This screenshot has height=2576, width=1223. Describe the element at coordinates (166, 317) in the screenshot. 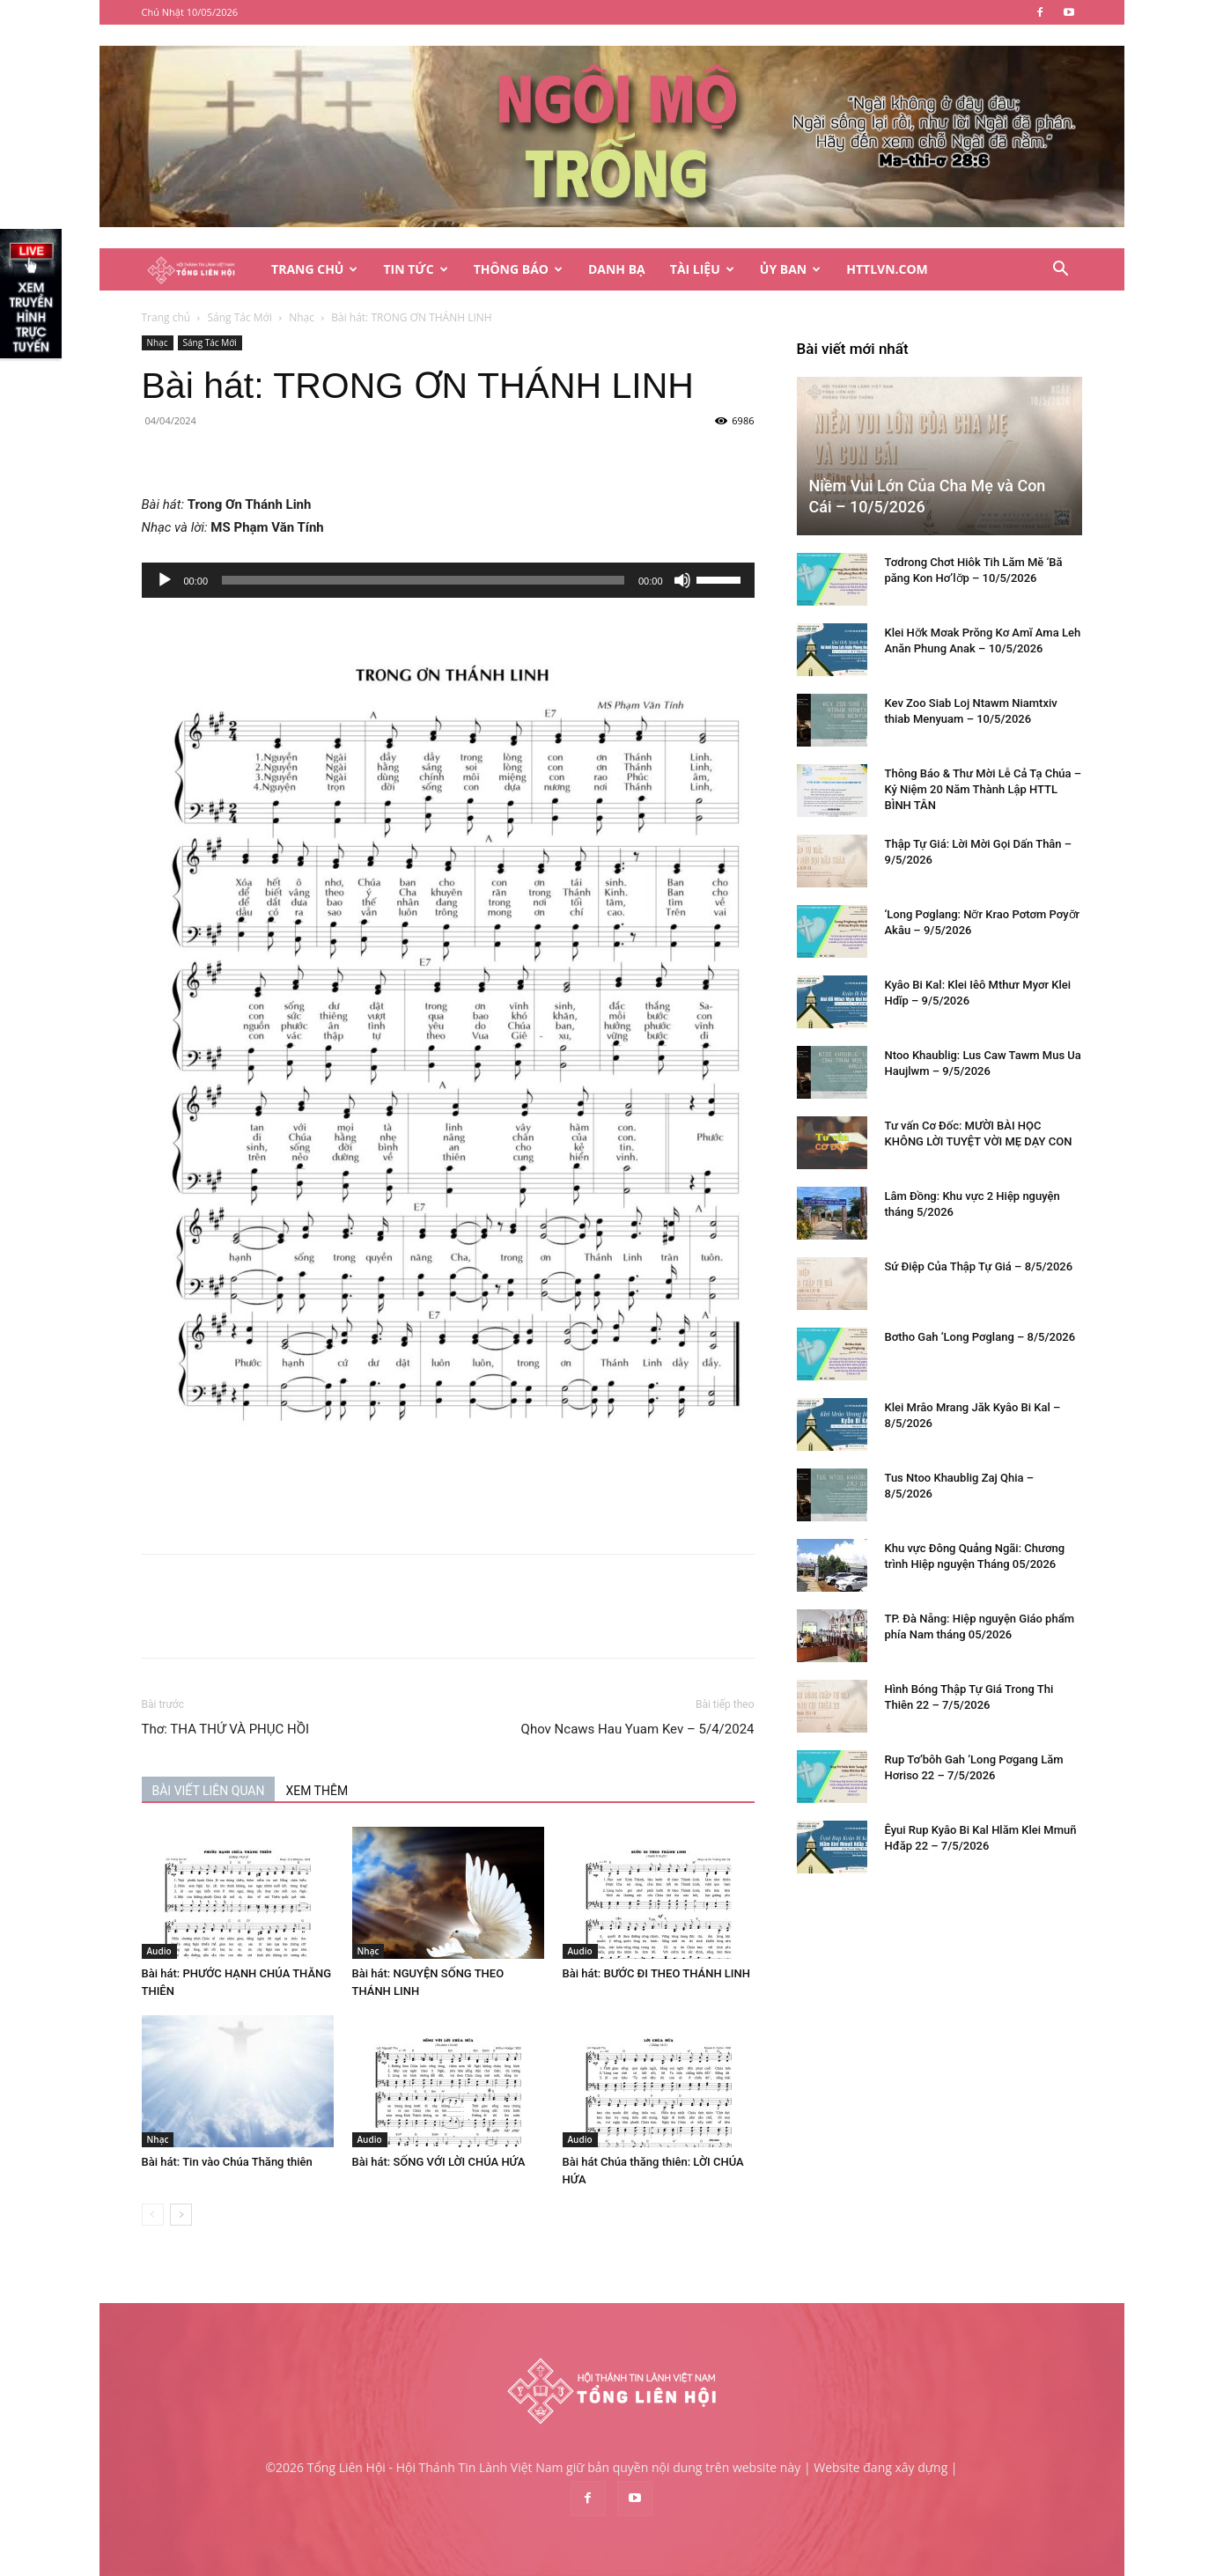

I see `Trang chủ` at that location.